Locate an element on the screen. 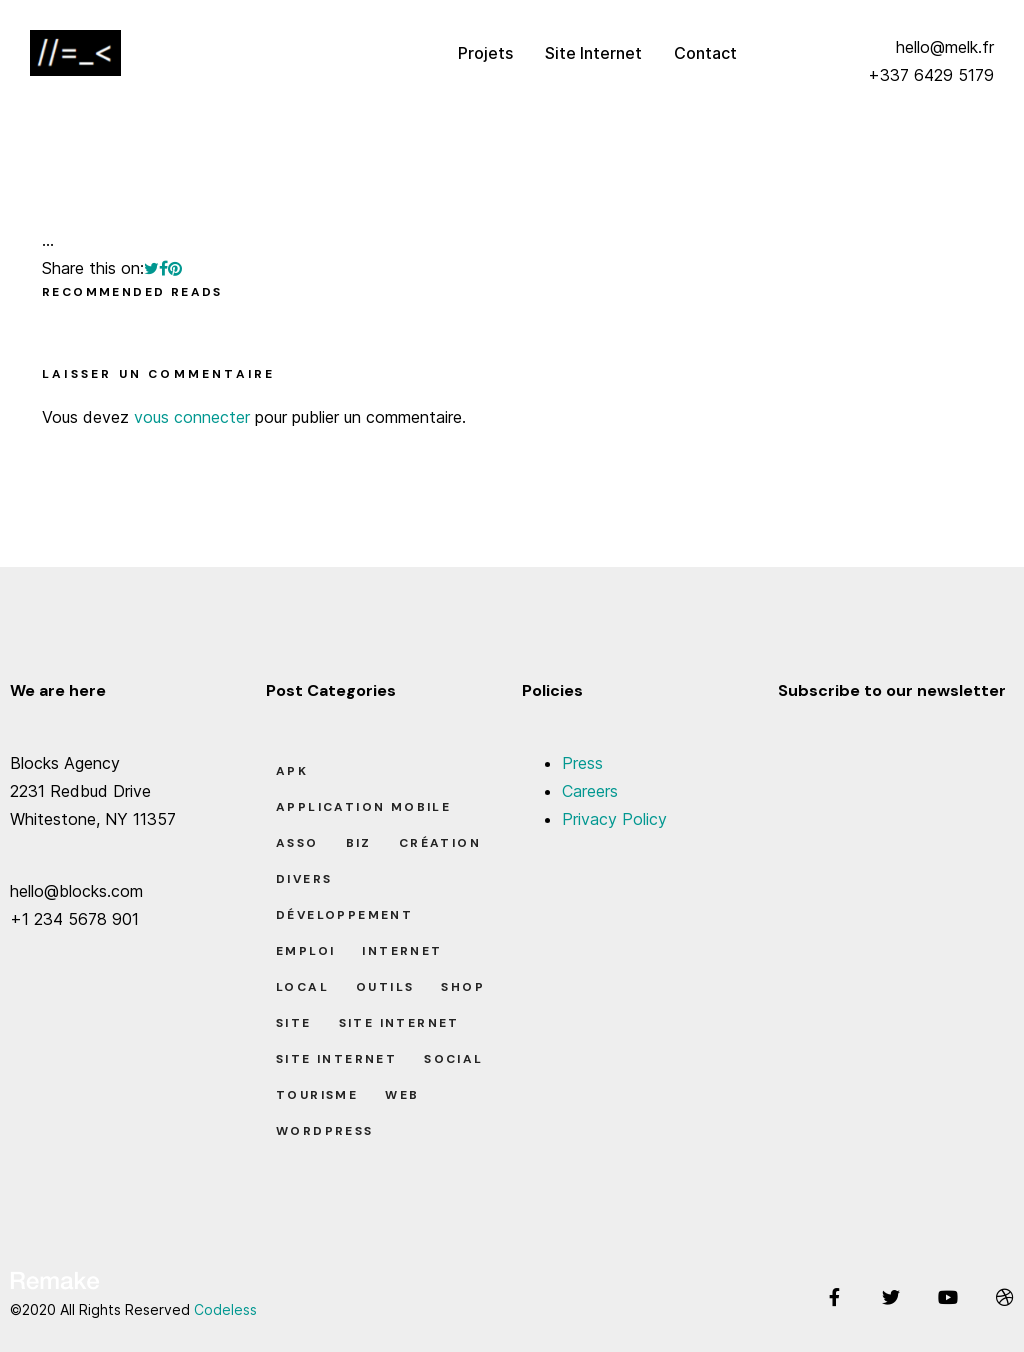 The height and width of the screenshot is (1352, 1024). Contact is located at coordinates (705, 53).